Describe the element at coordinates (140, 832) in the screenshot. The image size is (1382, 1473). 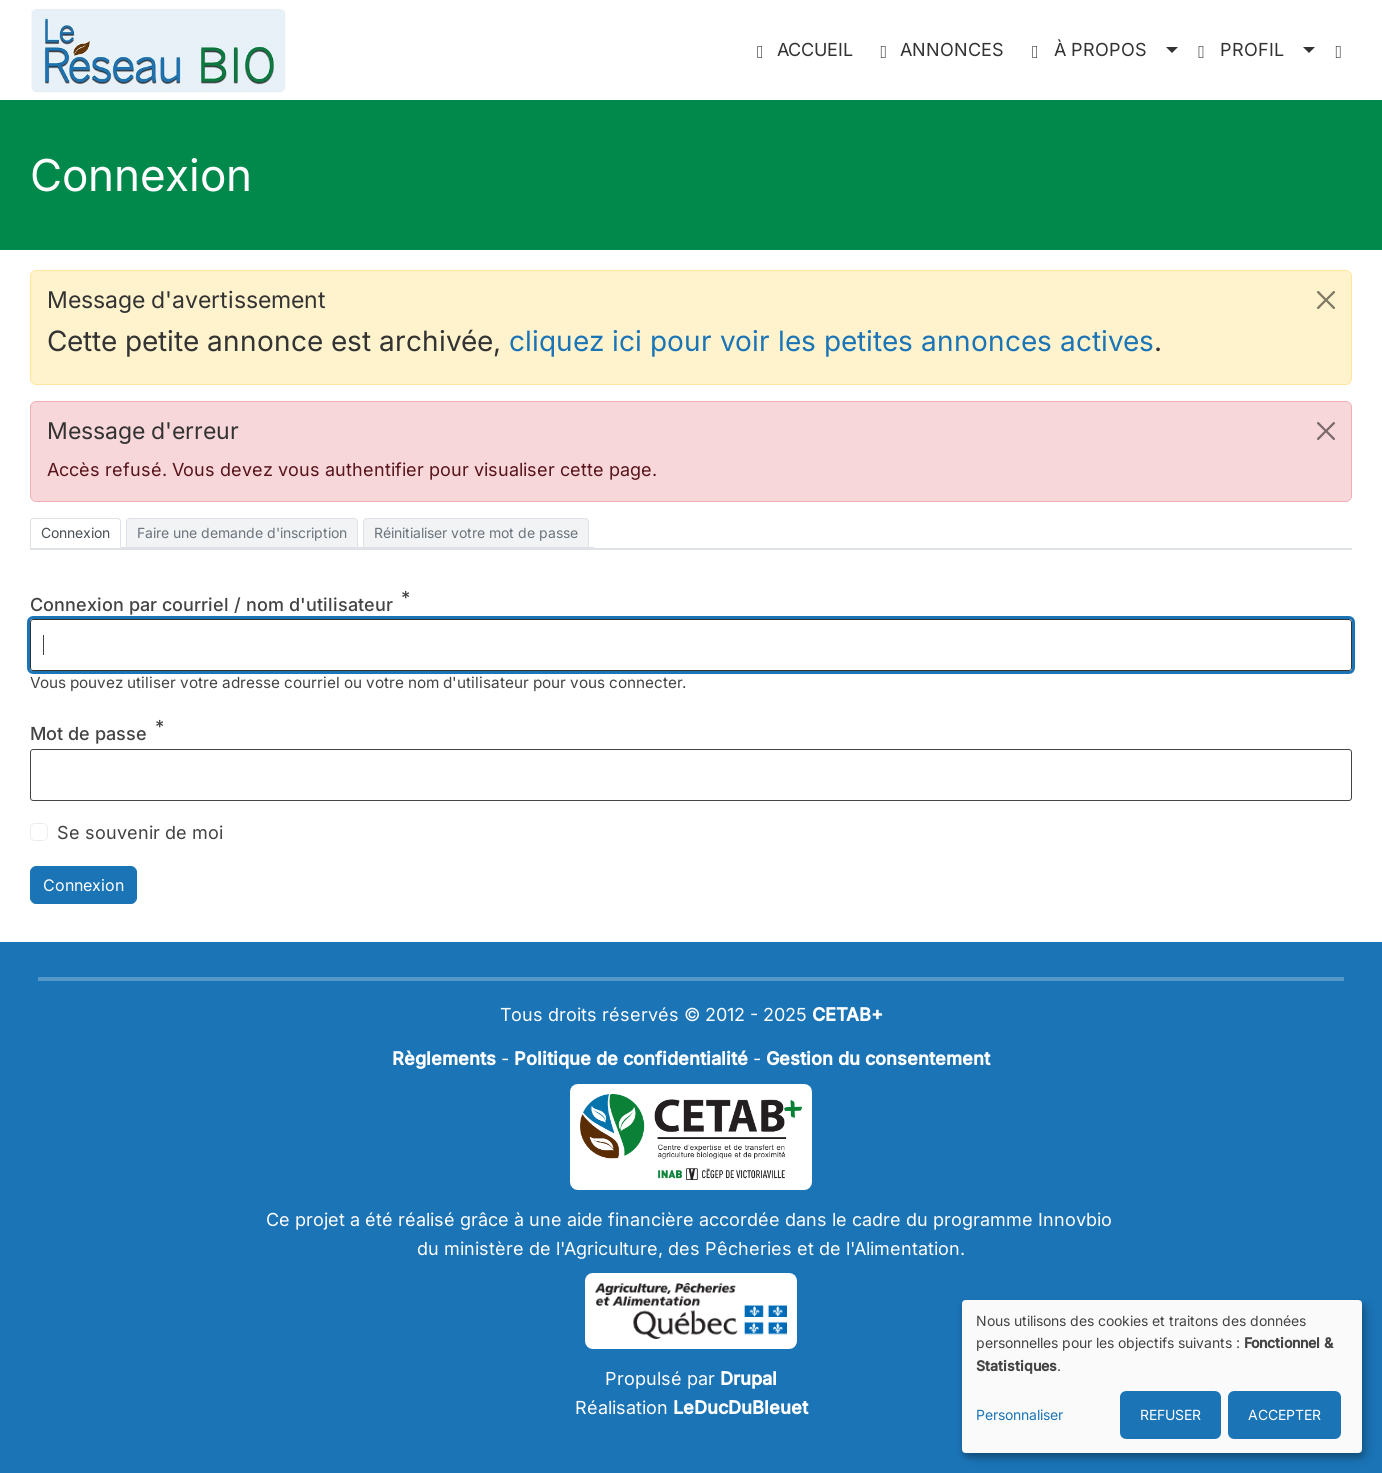
I see `Se souvenir de moi` at that location.